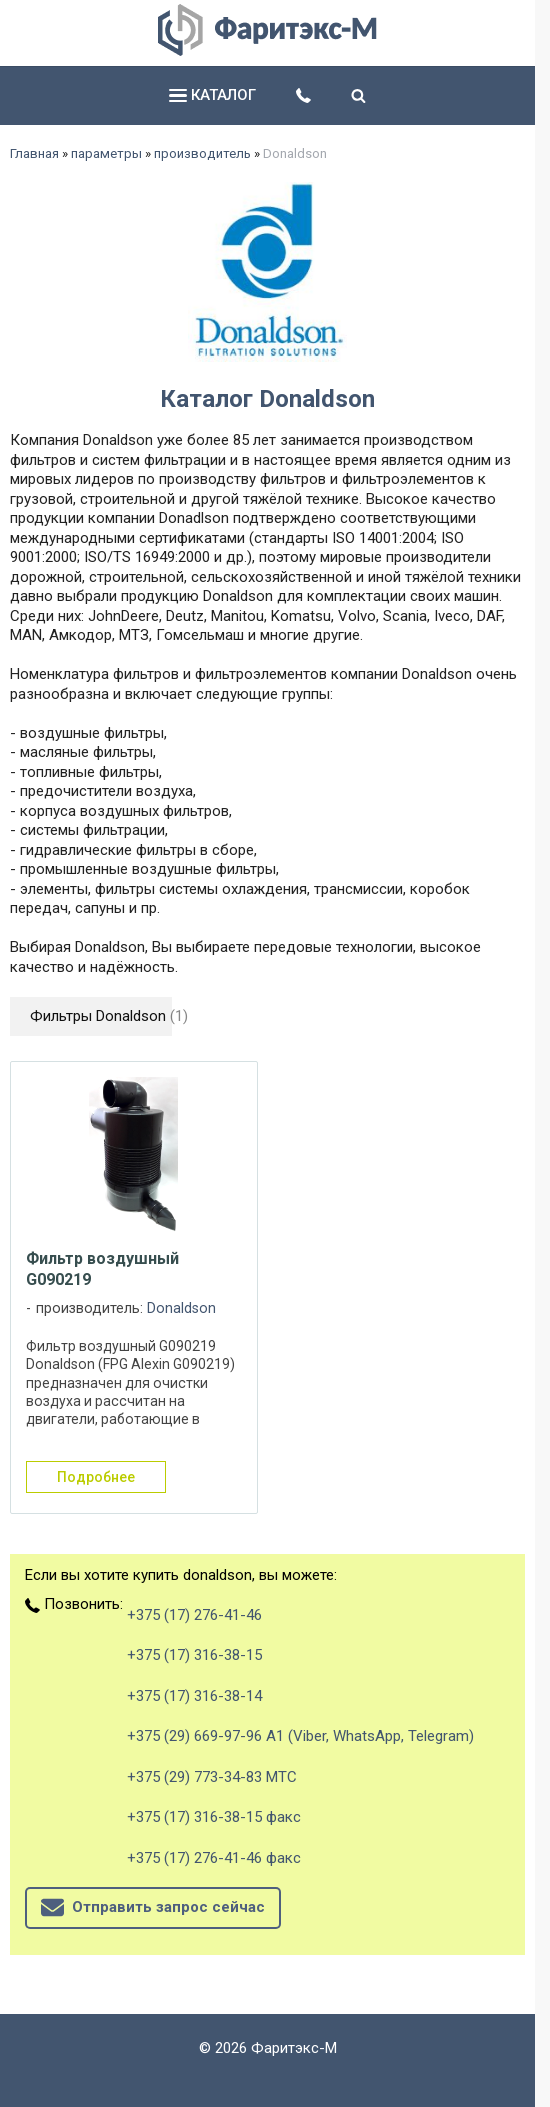  I want to click on [Главная], so click(267, 51).